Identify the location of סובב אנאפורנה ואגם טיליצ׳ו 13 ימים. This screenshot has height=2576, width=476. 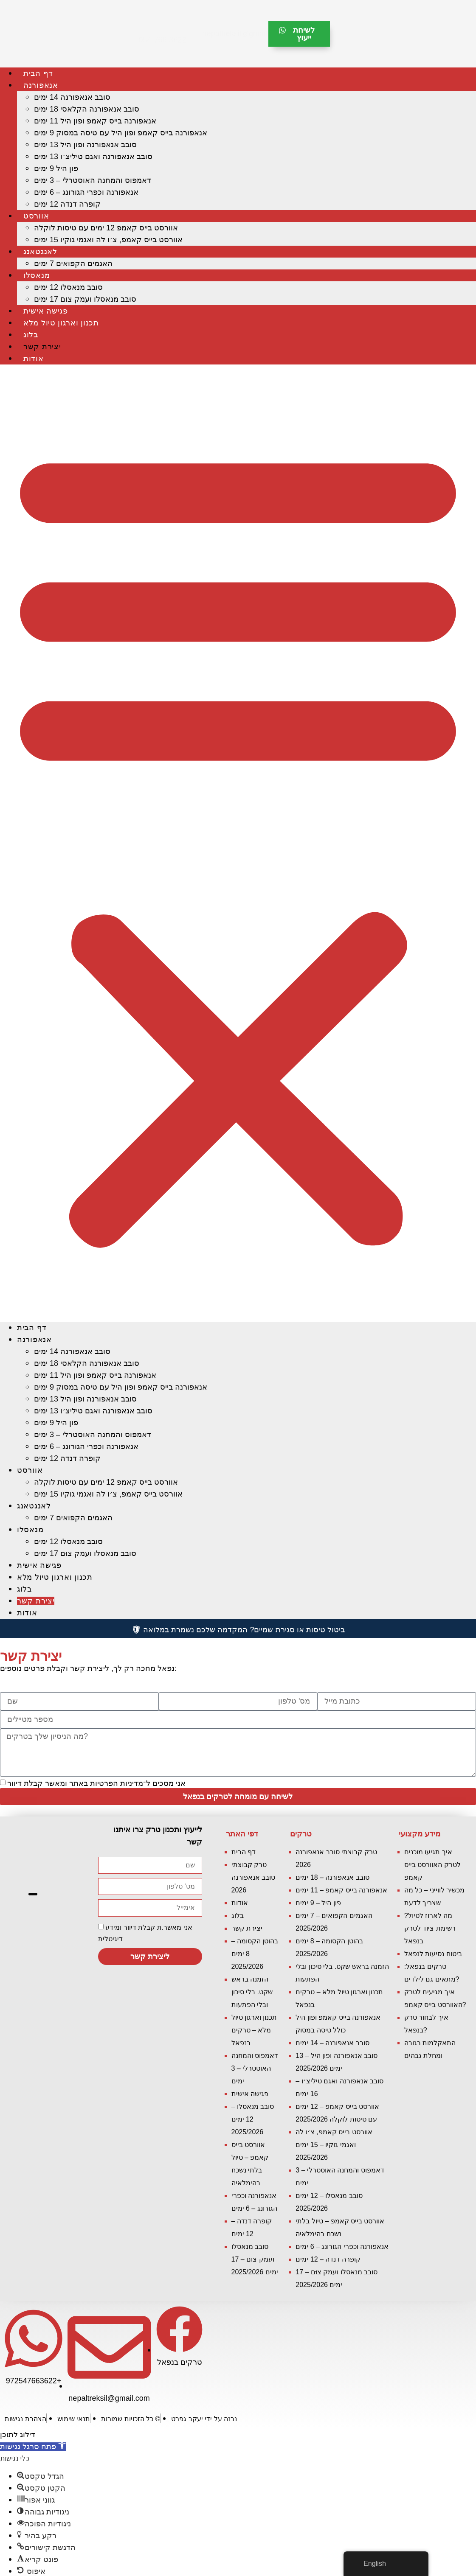
(93, 156).